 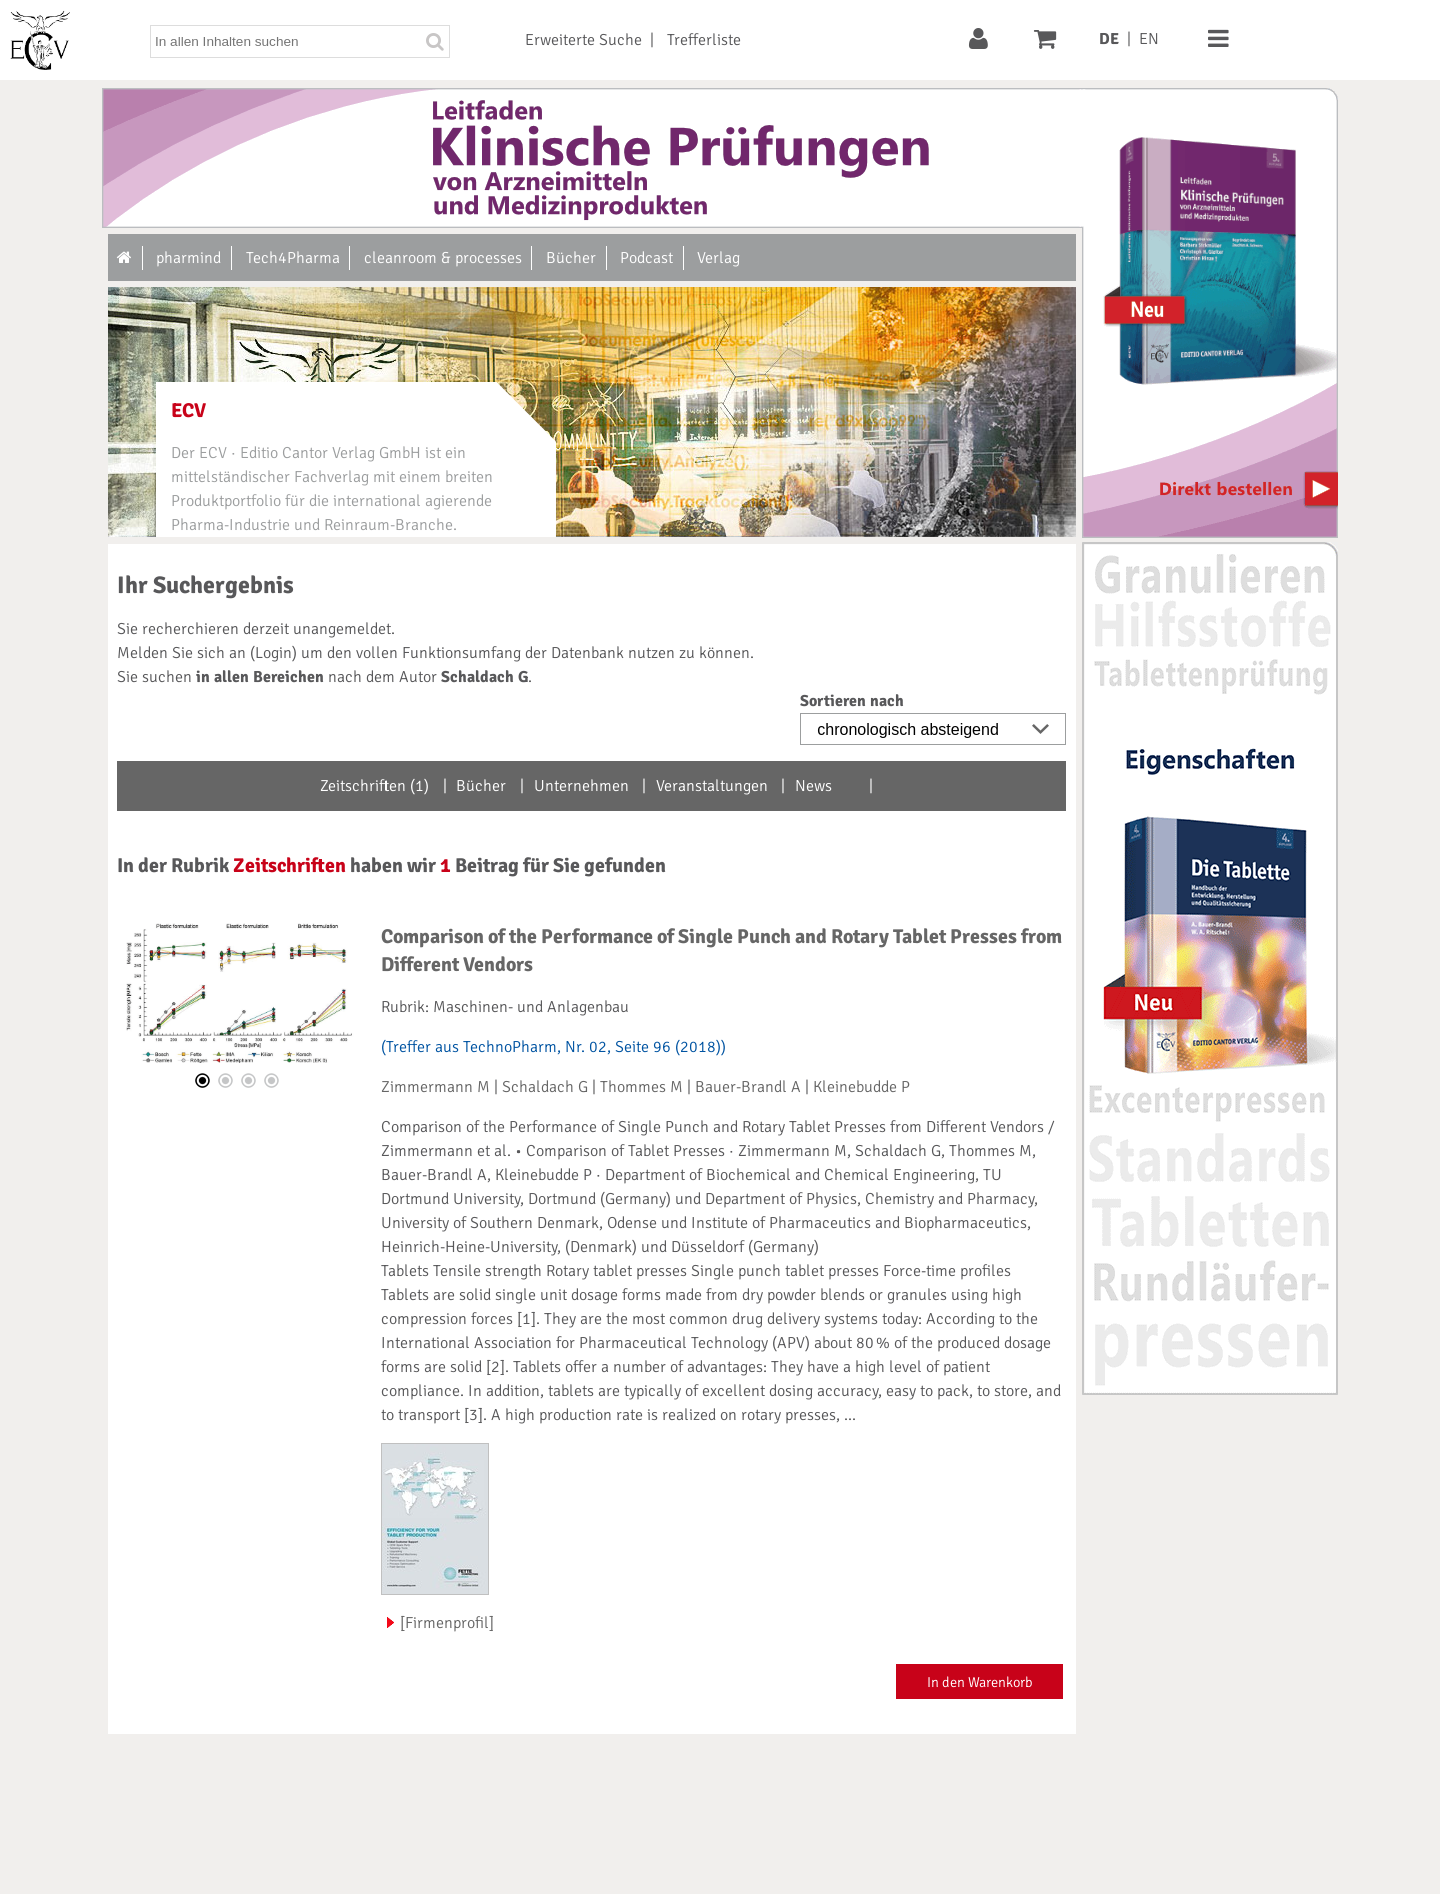 What do you see at coordinates (583, 40) in the screenshot?
I see `Erweiterte Suche` at bounding box center [583, 40].